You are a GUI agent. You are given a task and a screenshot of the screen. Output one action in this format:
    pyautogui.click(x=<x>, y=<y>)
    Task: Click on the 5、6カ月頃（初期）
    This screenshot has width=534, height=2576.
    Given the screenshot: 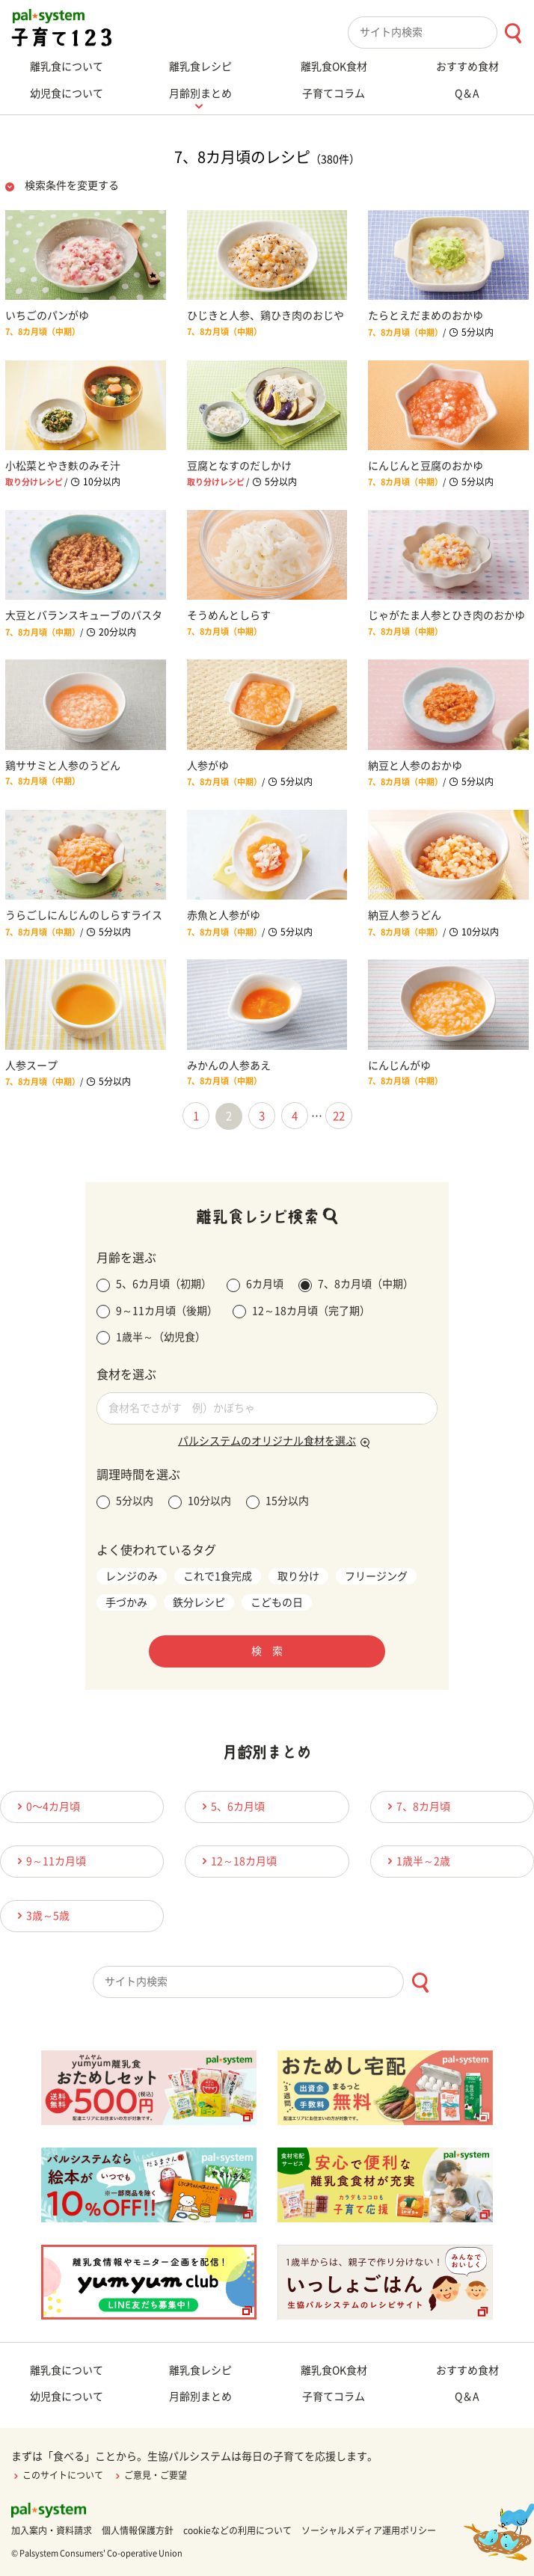 What is the action you would take?
    pyautogui.click(x=154, y=1285)
    